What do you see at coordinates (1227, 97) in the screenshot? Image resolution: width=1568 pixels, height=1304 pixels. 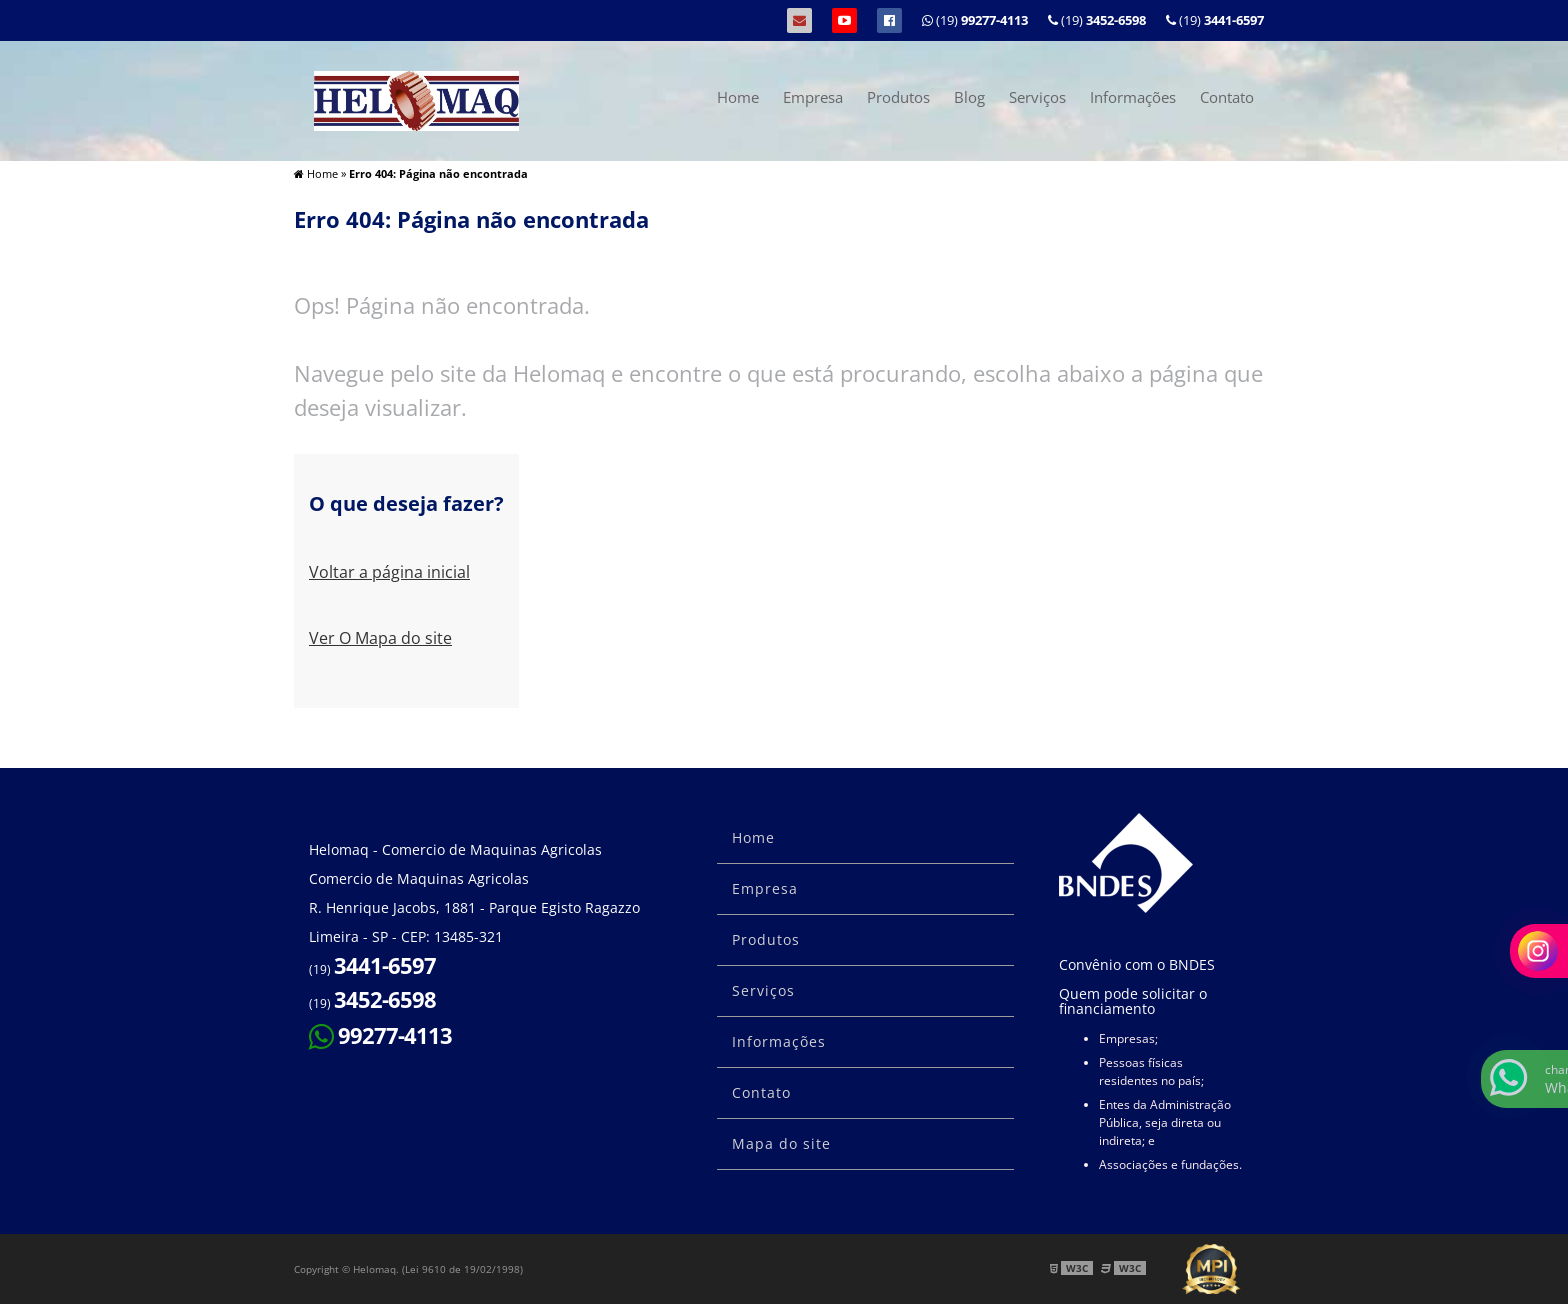 I see `Contato` at bounding box center [1227, 97].